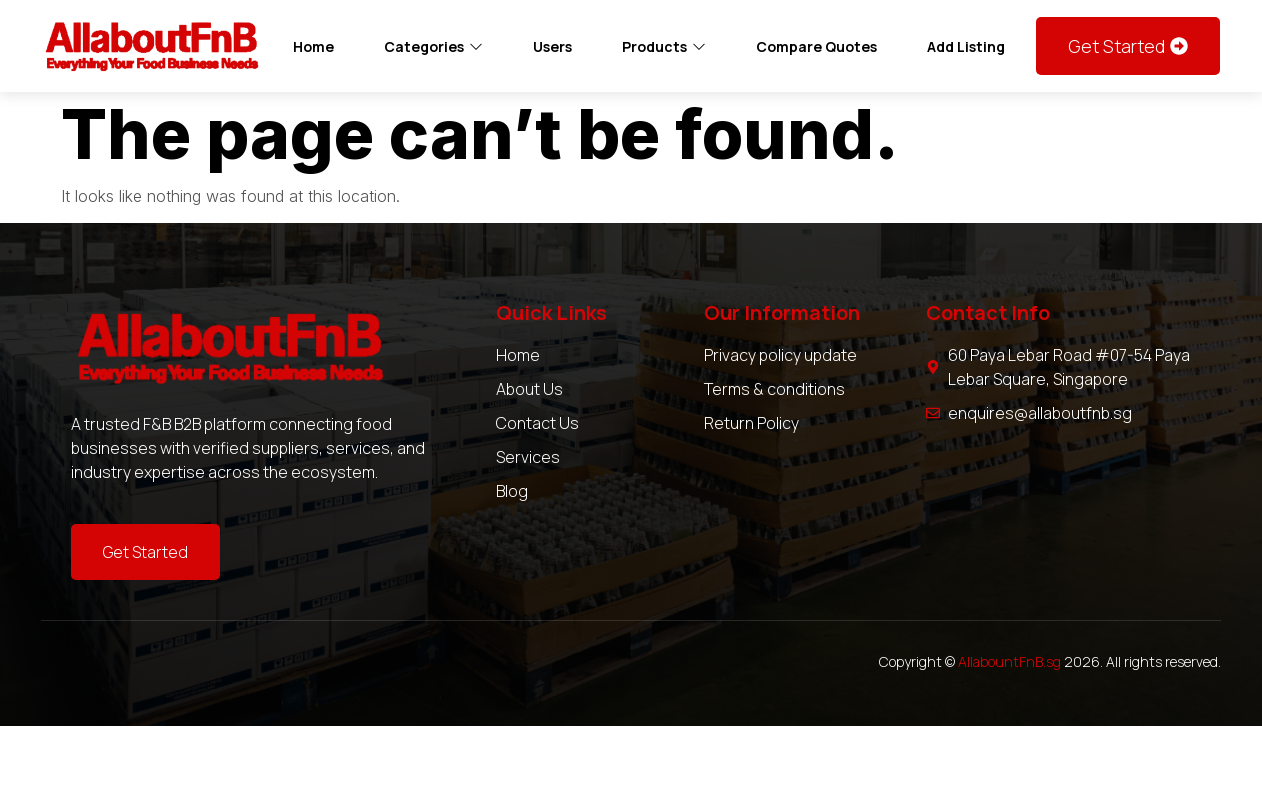 This screenshot has height=785, width=1262. Describe the element at coordinates (552, 46) in the screenshot. I see `Users` at that location.